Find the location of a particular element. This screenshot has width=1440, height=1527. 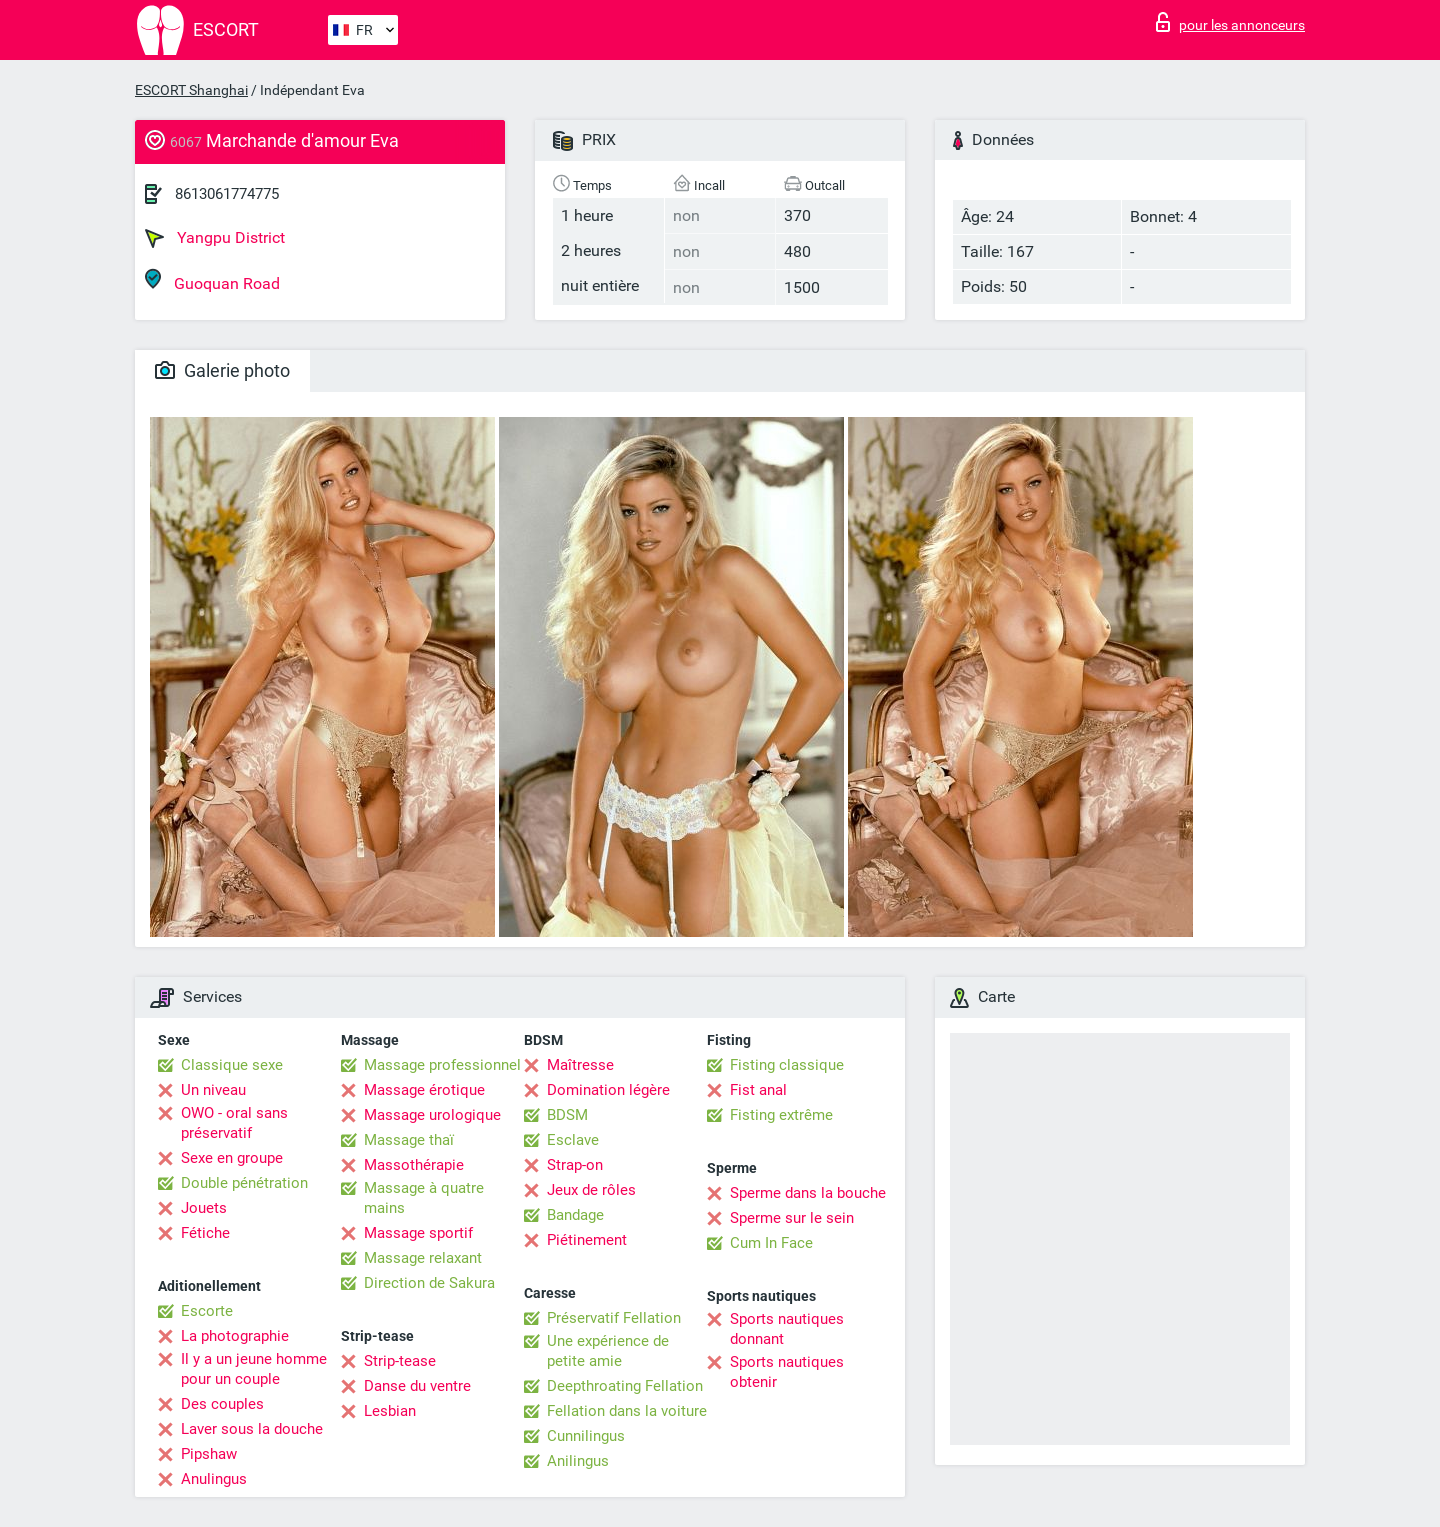

La photographie is located at coordinates (235, 1336).